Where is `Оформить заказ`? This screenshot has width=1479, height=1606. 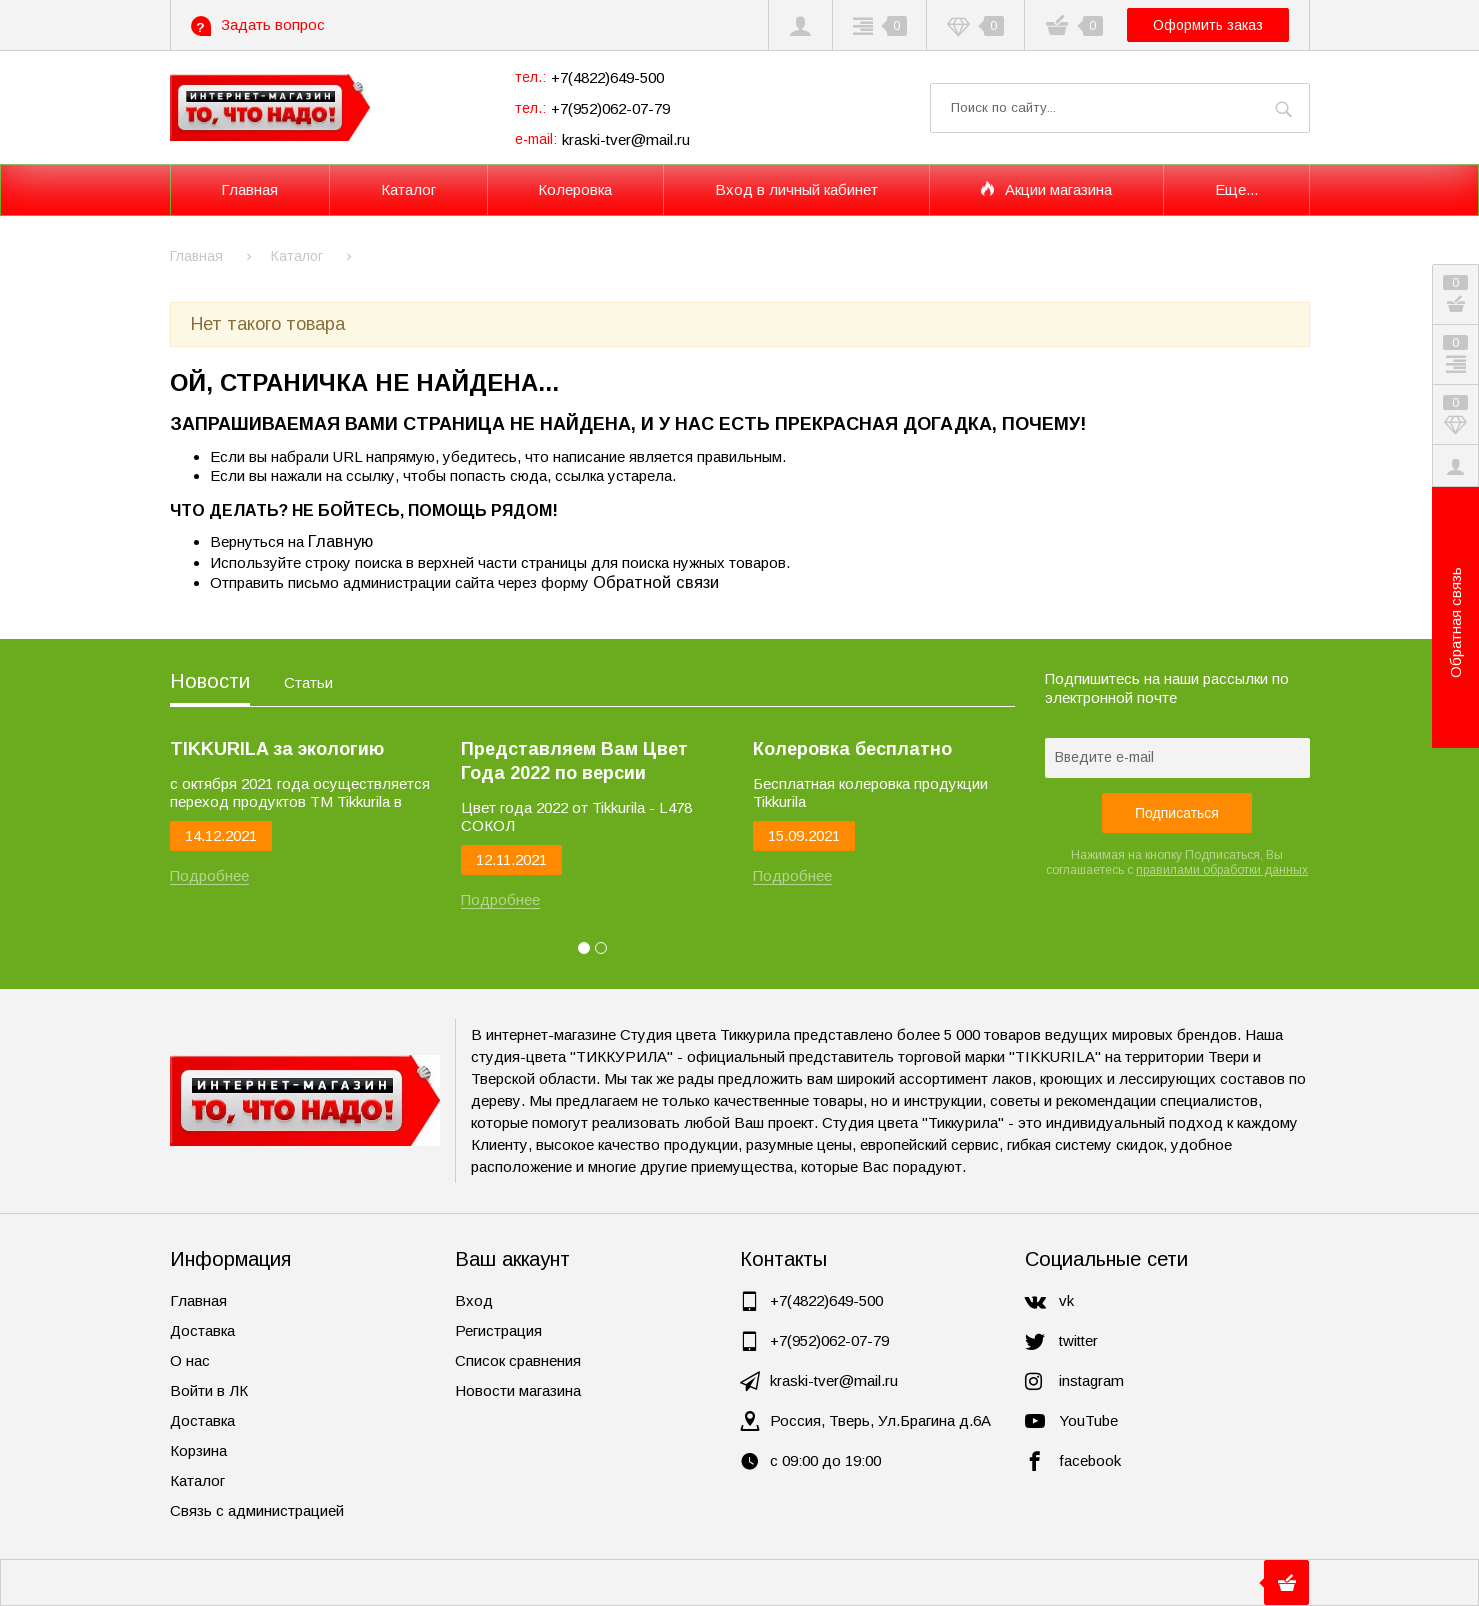 Оформить заказ is located at coordinates (1208, 25).